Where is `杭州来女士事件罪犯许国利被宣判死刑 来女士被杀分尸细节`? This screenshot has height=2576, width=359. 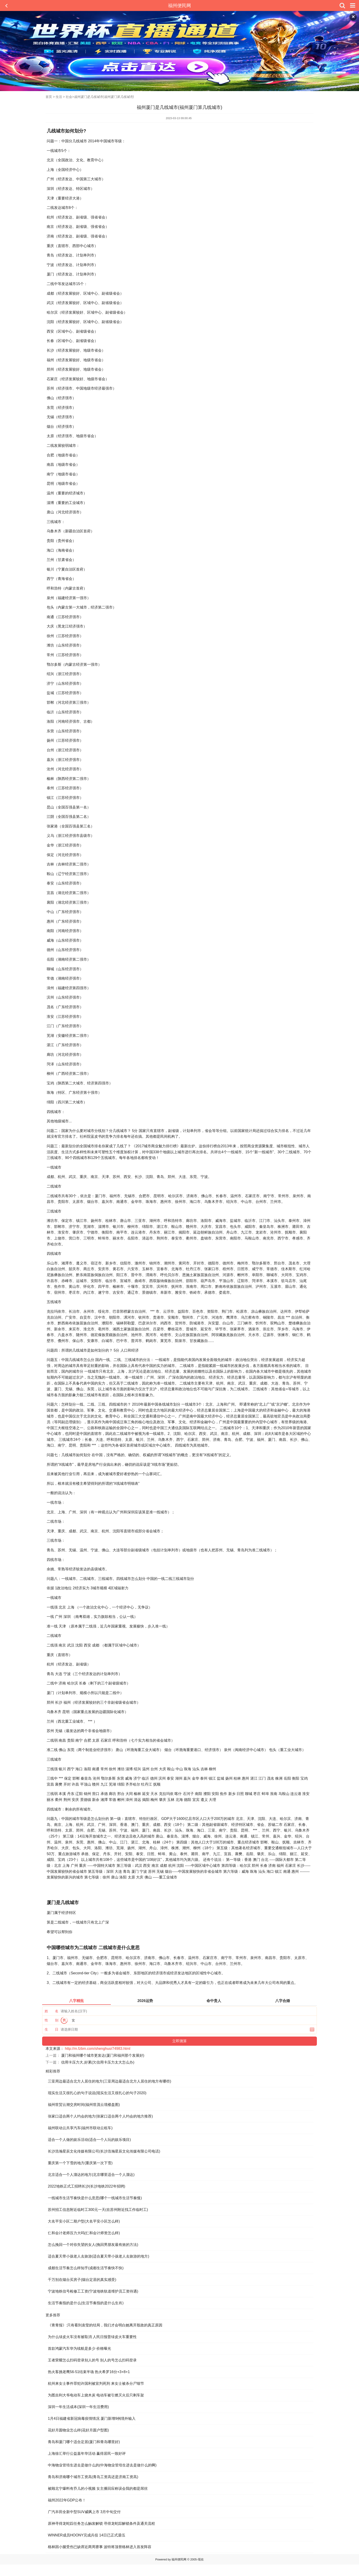 杭州来女士事件罪犯许国利被宣判死刑 来女士被杀分尸细节 is located at coordinates (96, 2383).